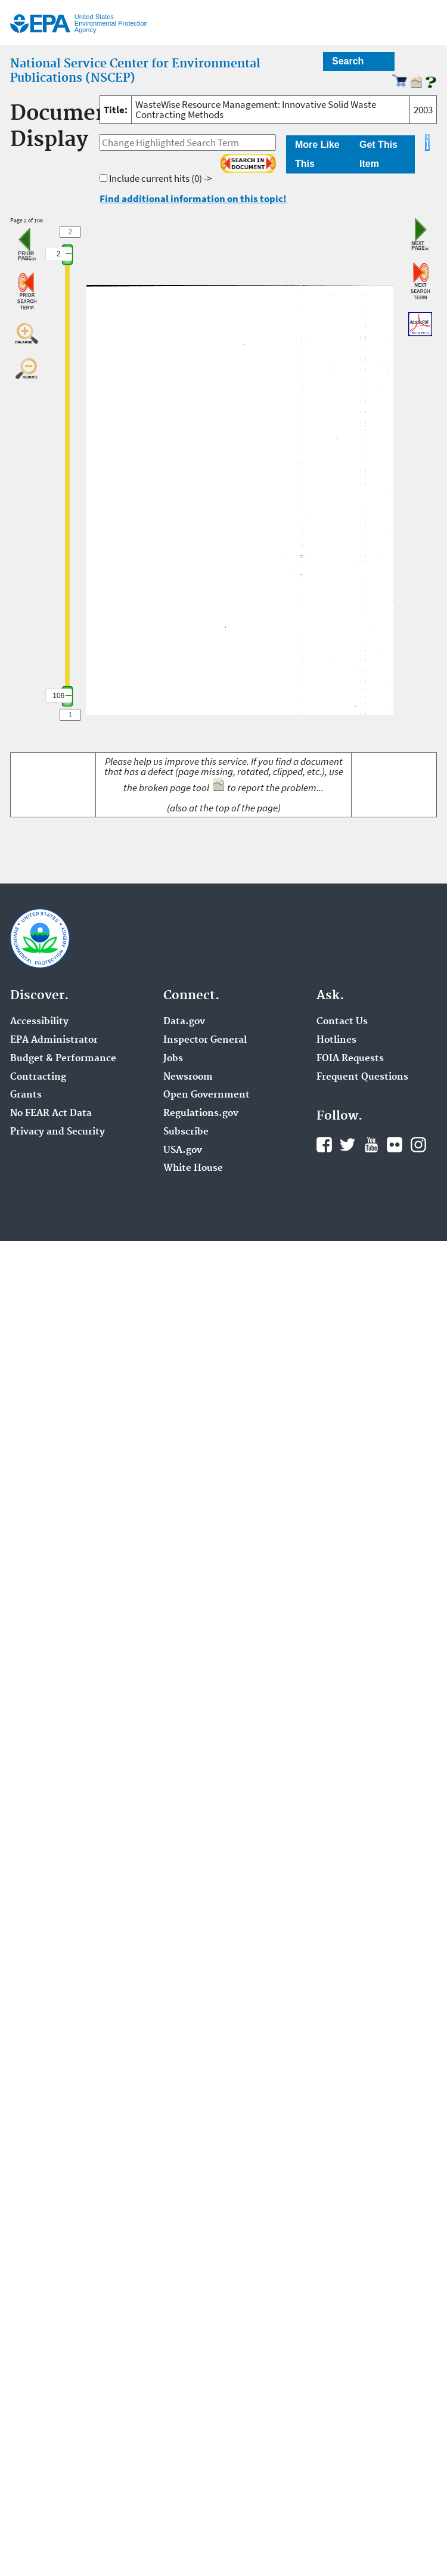  What do you see at coordinates (182, 1150) in the screenshot?
I see `USA.gov` at bounding box center [182, 1150].